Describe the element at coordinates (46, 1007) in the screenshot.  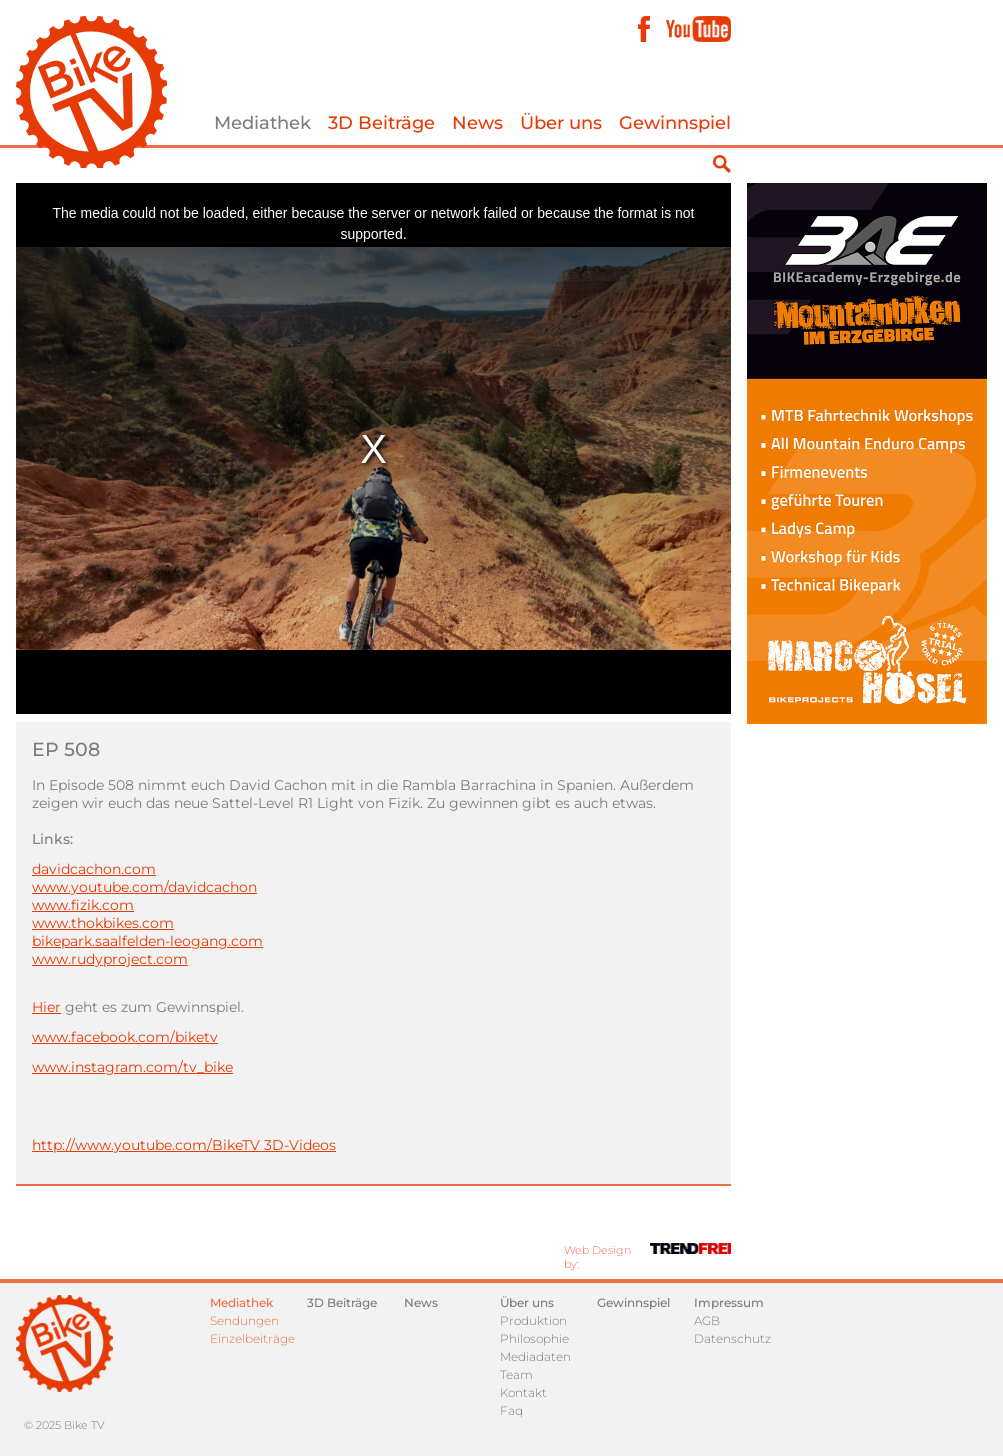
I see `Hier` at that location.